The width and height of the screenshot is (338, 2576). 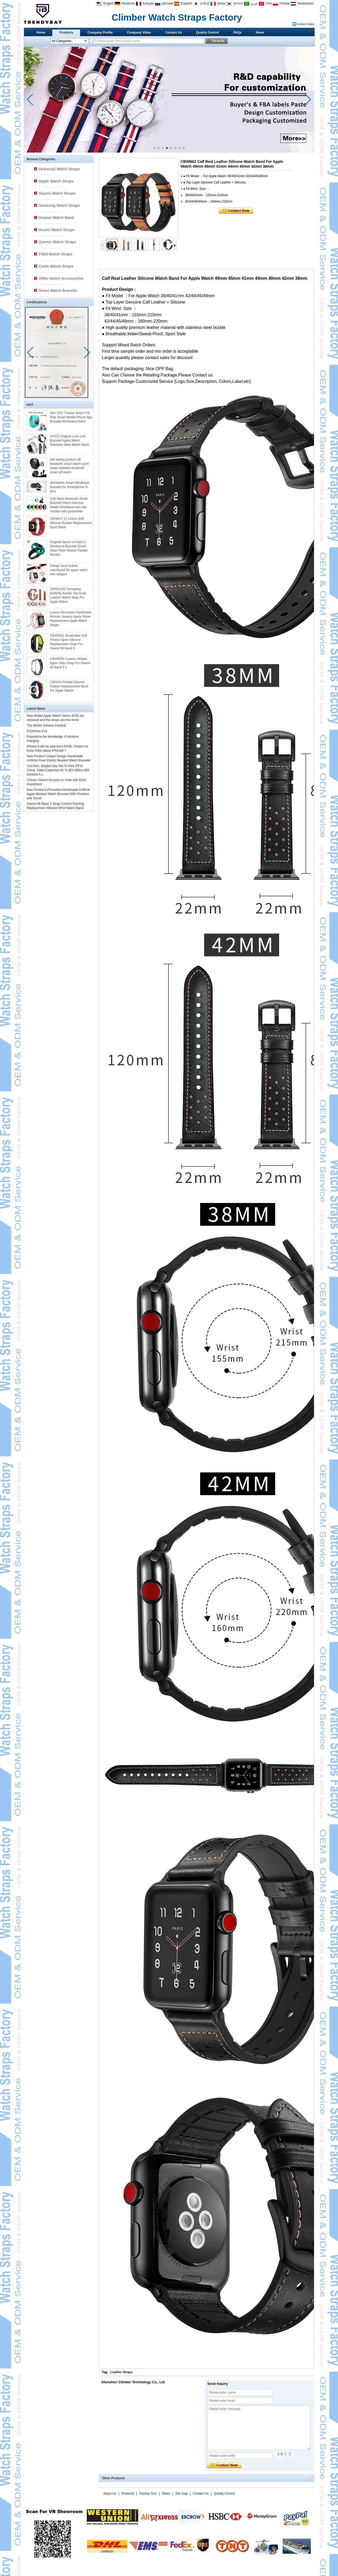 I want to click on Original xiaomi mi band 2 Wristband Bracelet Smart Heart Rate Fitness Tracker Monitor, so click(x=69, y=548).